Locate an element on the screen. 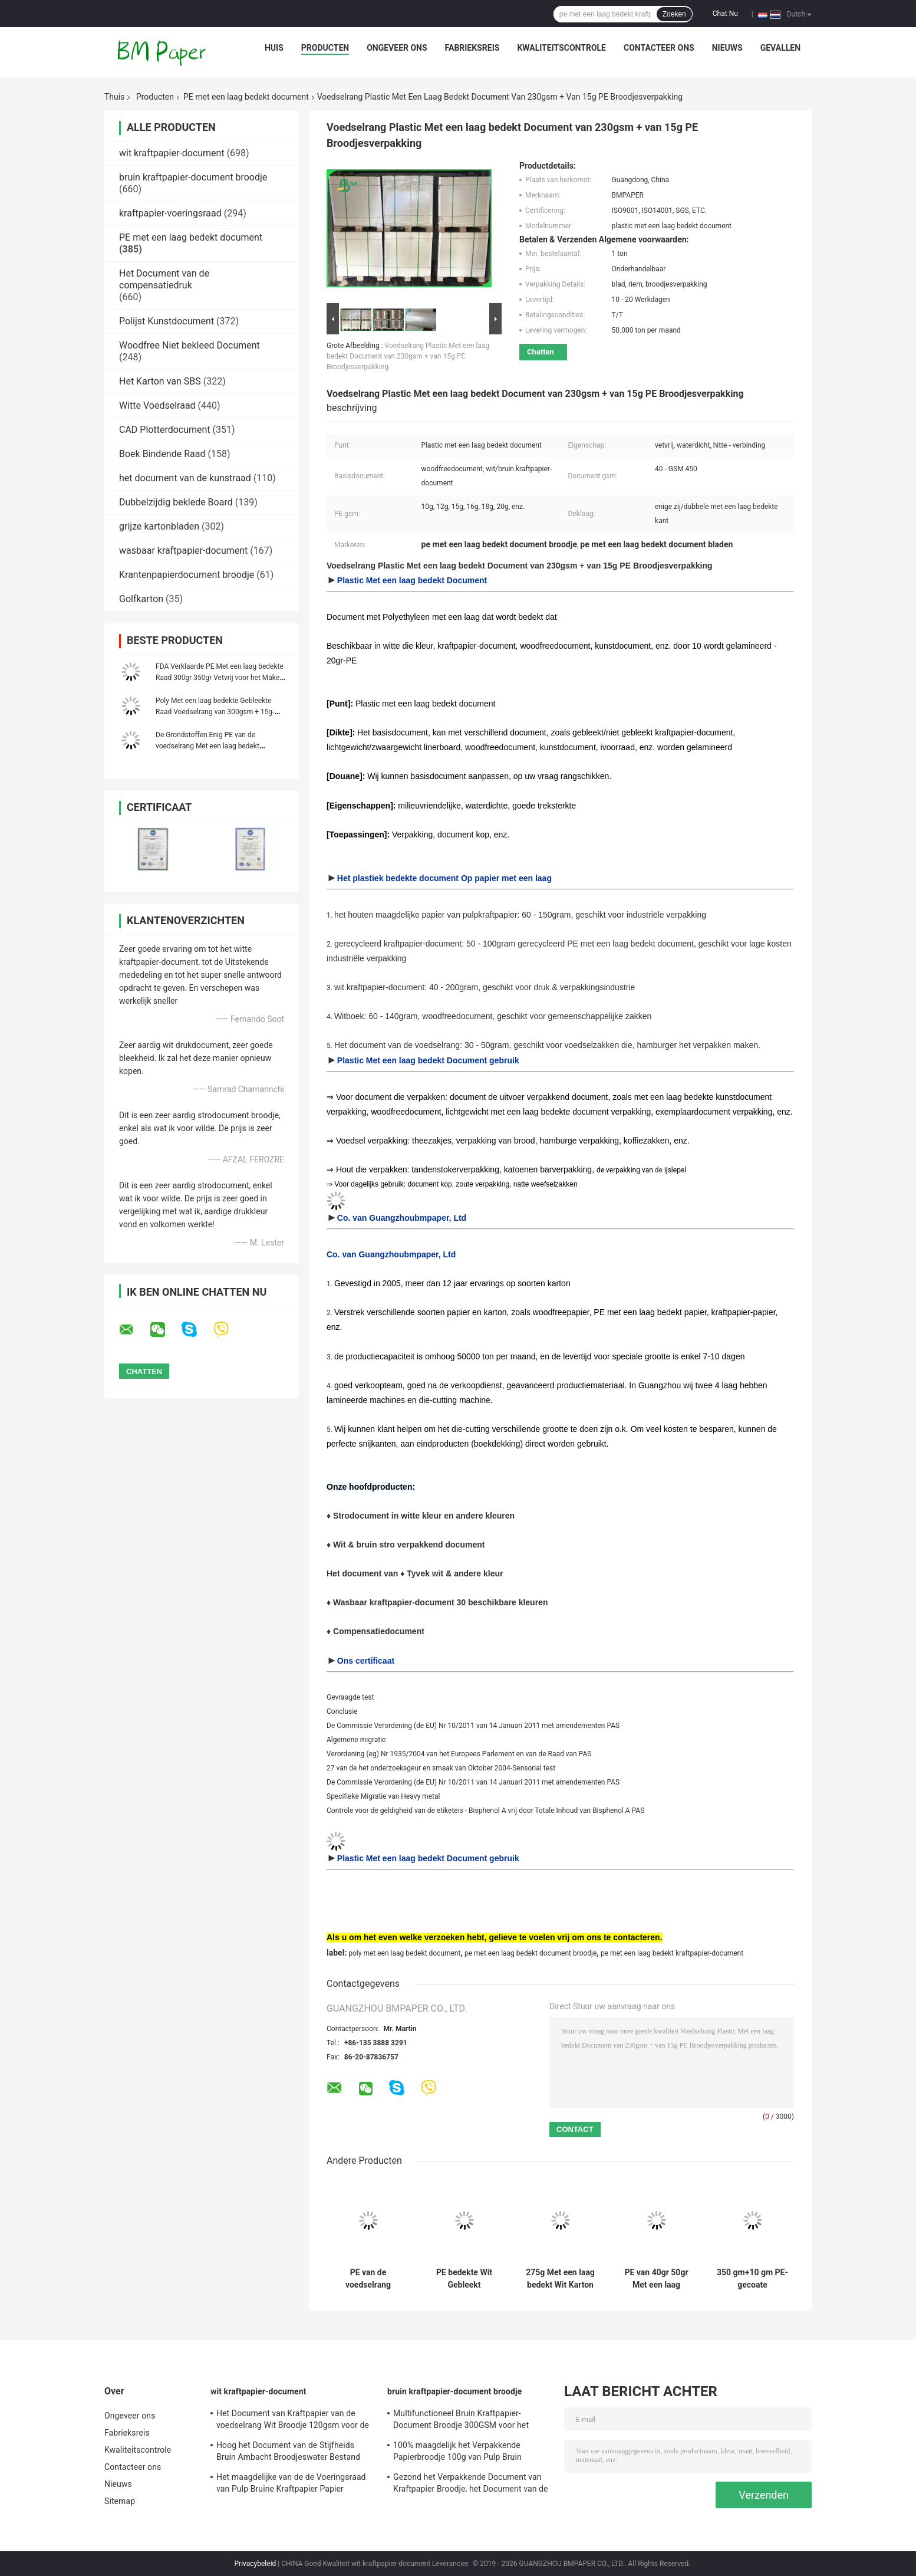 This screenshot has height=2576, width=916. 275g Met een laag bedekt Wit Karton van 300g + van 15g PE voor Voedseldienblad Vetvrije 70 * 100cm is located at coordinates (560, 2279).